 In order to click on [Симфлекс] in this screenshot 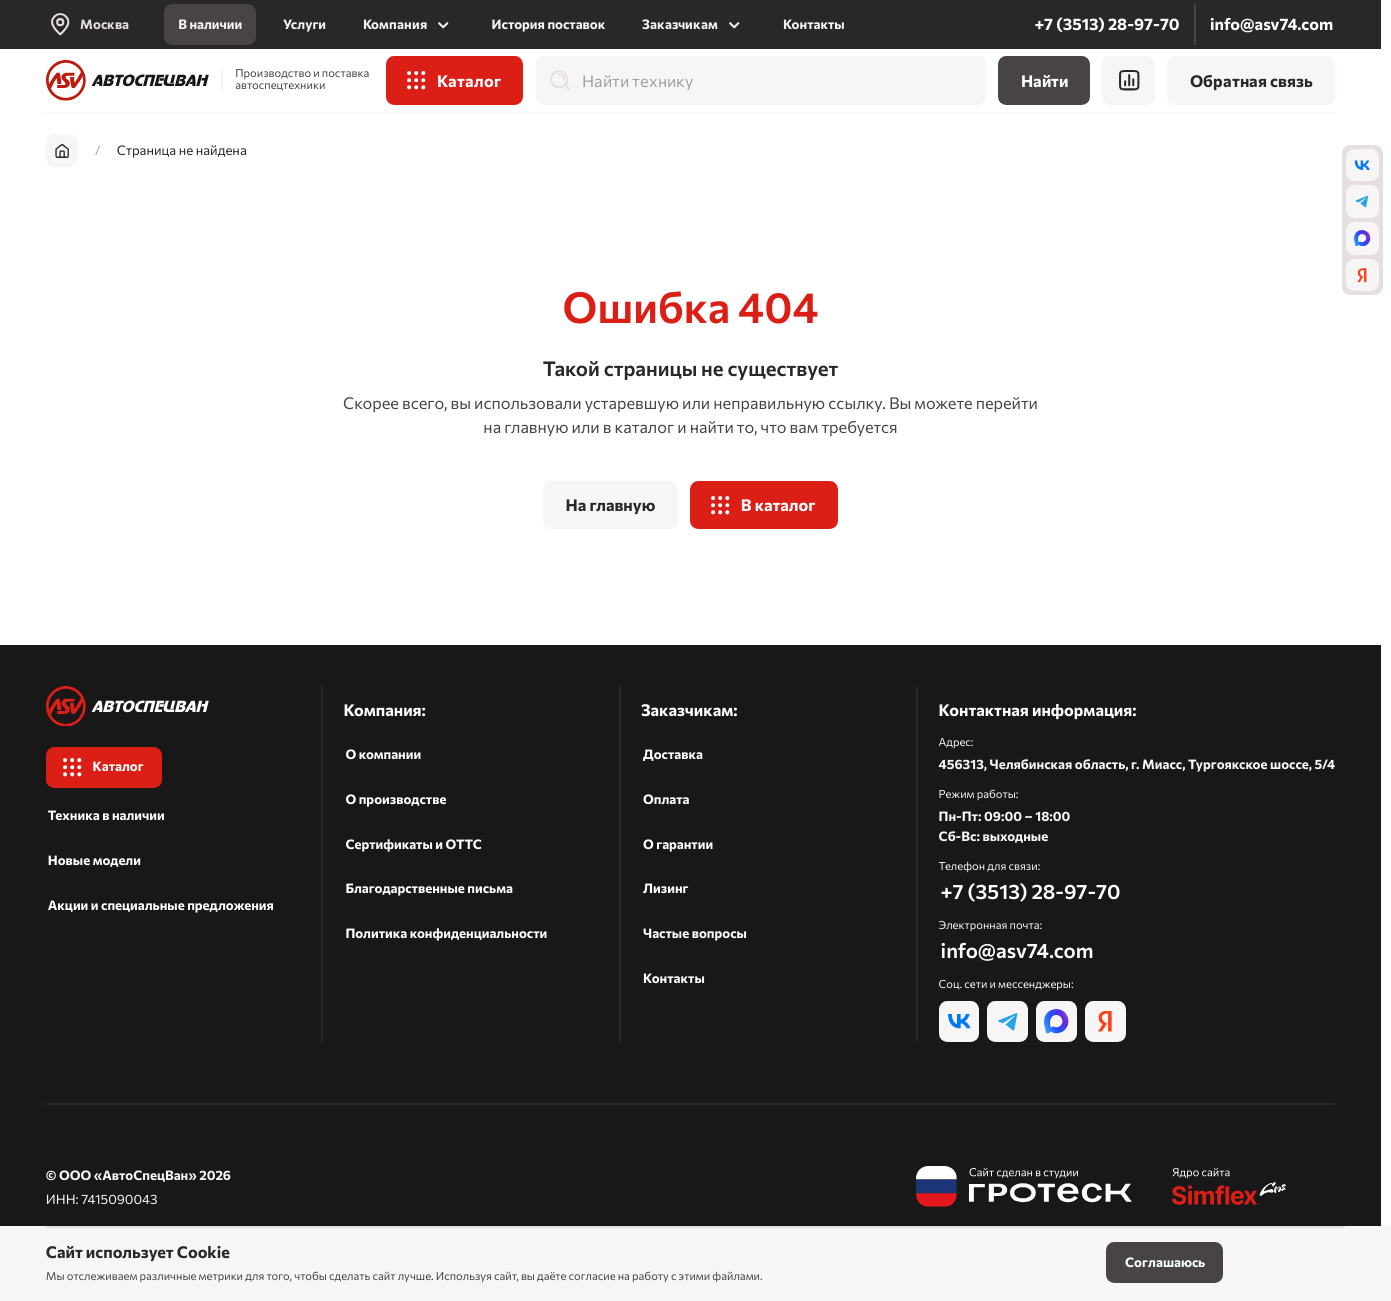, I will do `click(1230, 1189)`.